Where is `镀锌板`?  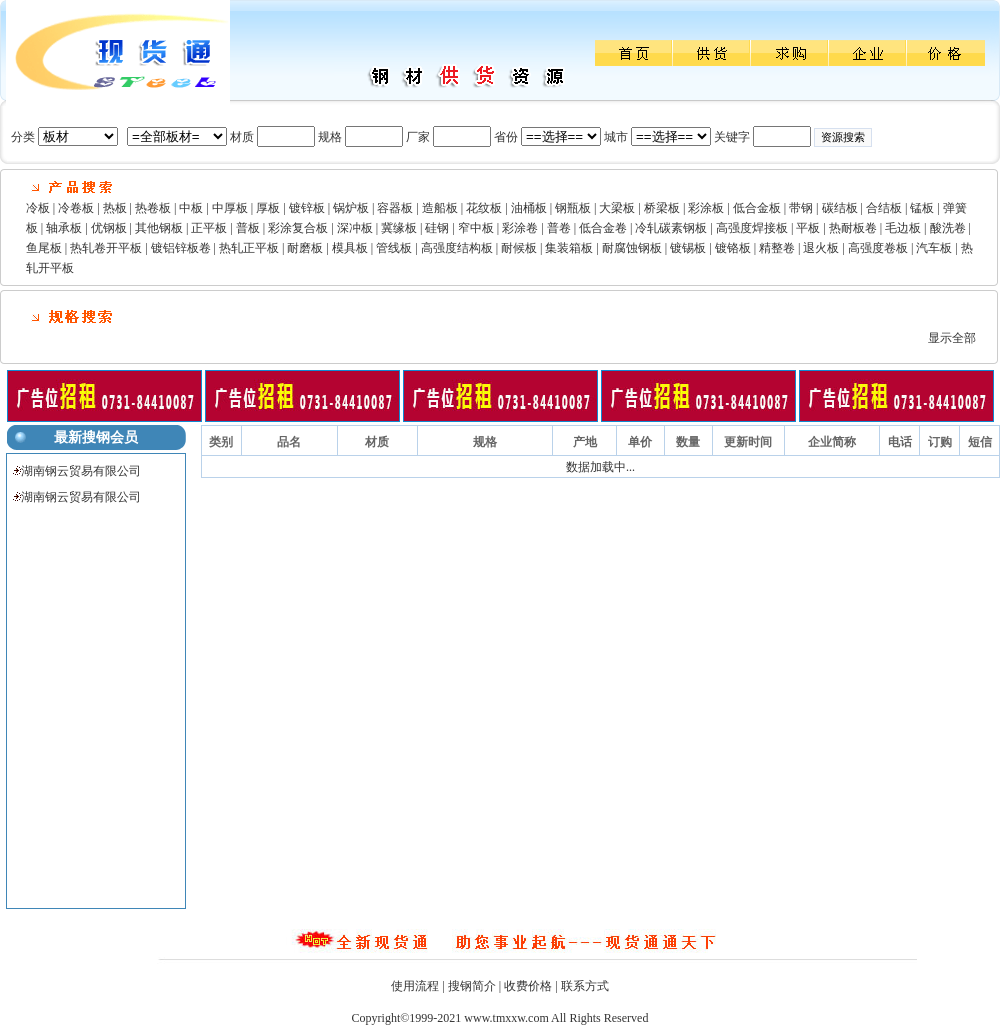 镀锌板 is located at coordinates (307, 208).